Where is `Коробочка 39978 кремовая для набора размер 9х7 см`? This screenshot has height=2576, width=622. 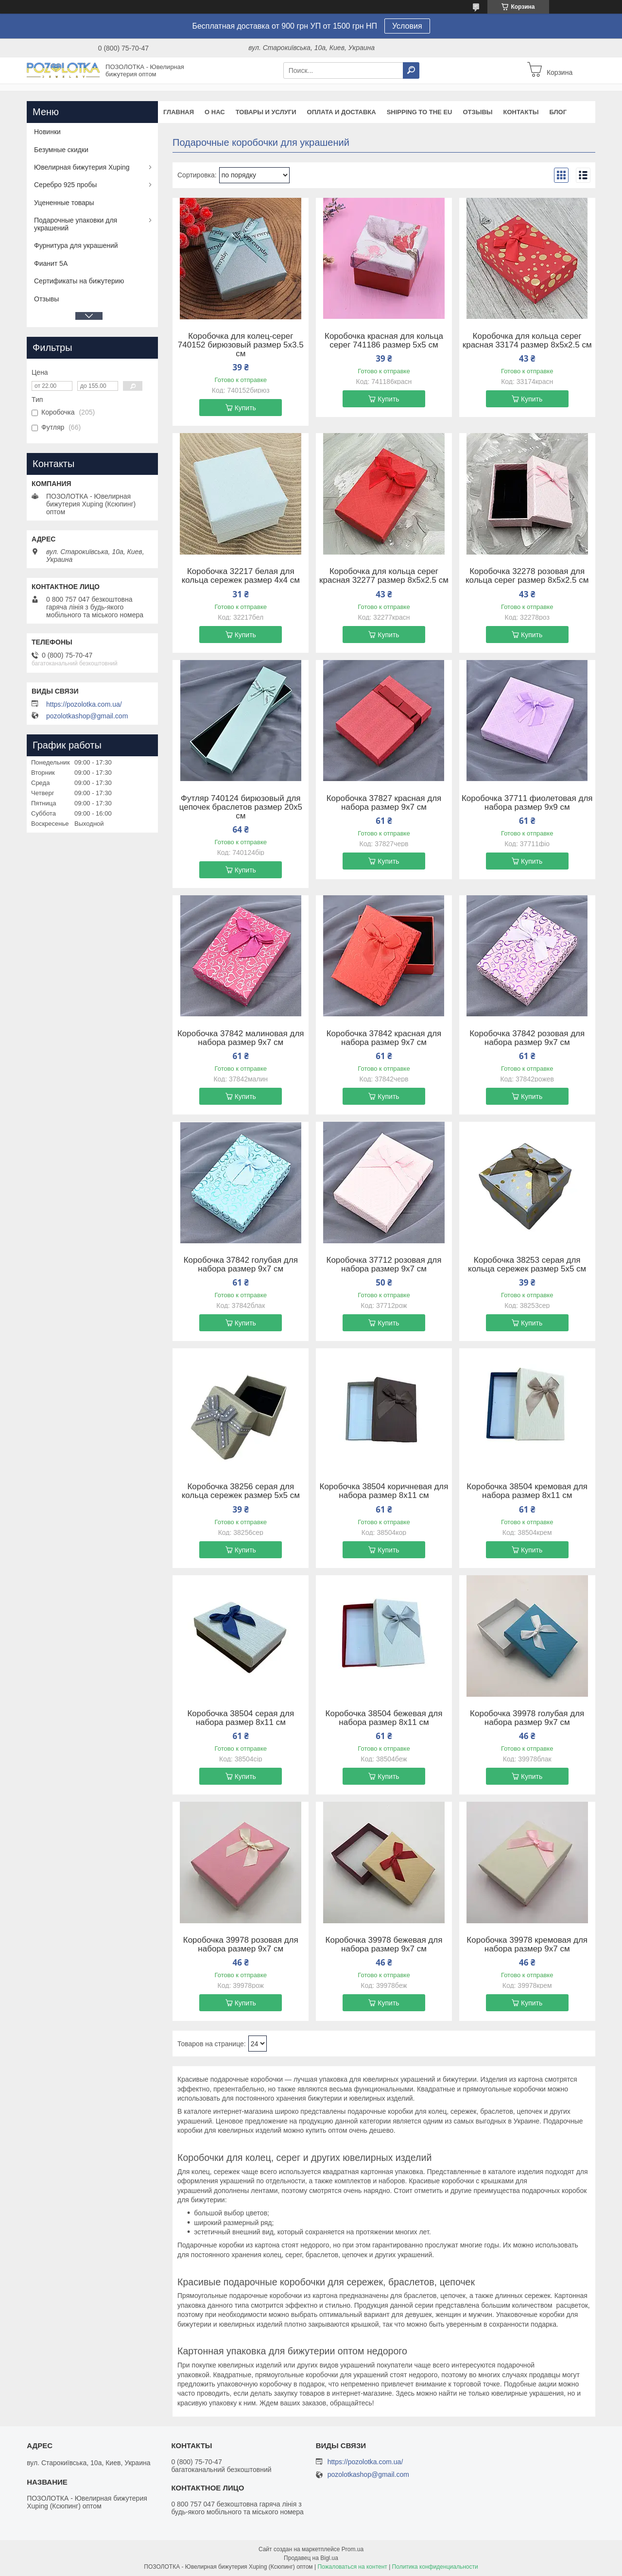 Коробочка 39978 кремовая для набора размер 9х7 см is located at coordinates (526, 1944).